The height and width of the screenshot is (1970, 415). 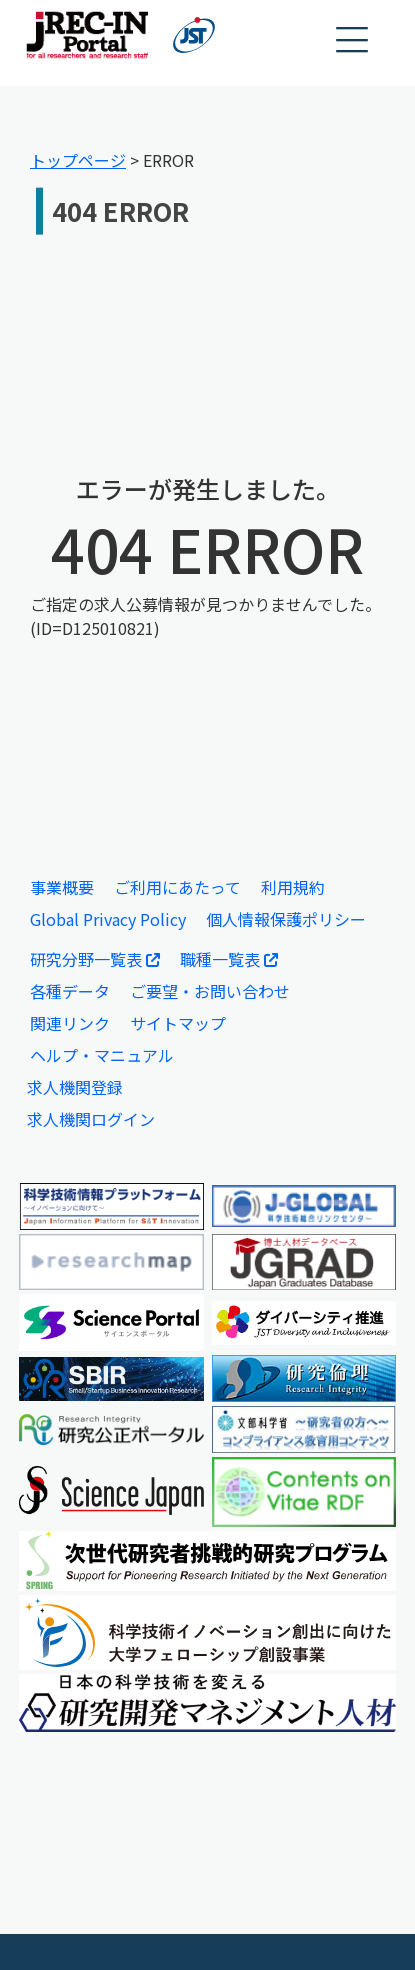 What do you see at coordinates (353, 40) in the screenshot?
I see `[button]` at bounding box center [353, 40].